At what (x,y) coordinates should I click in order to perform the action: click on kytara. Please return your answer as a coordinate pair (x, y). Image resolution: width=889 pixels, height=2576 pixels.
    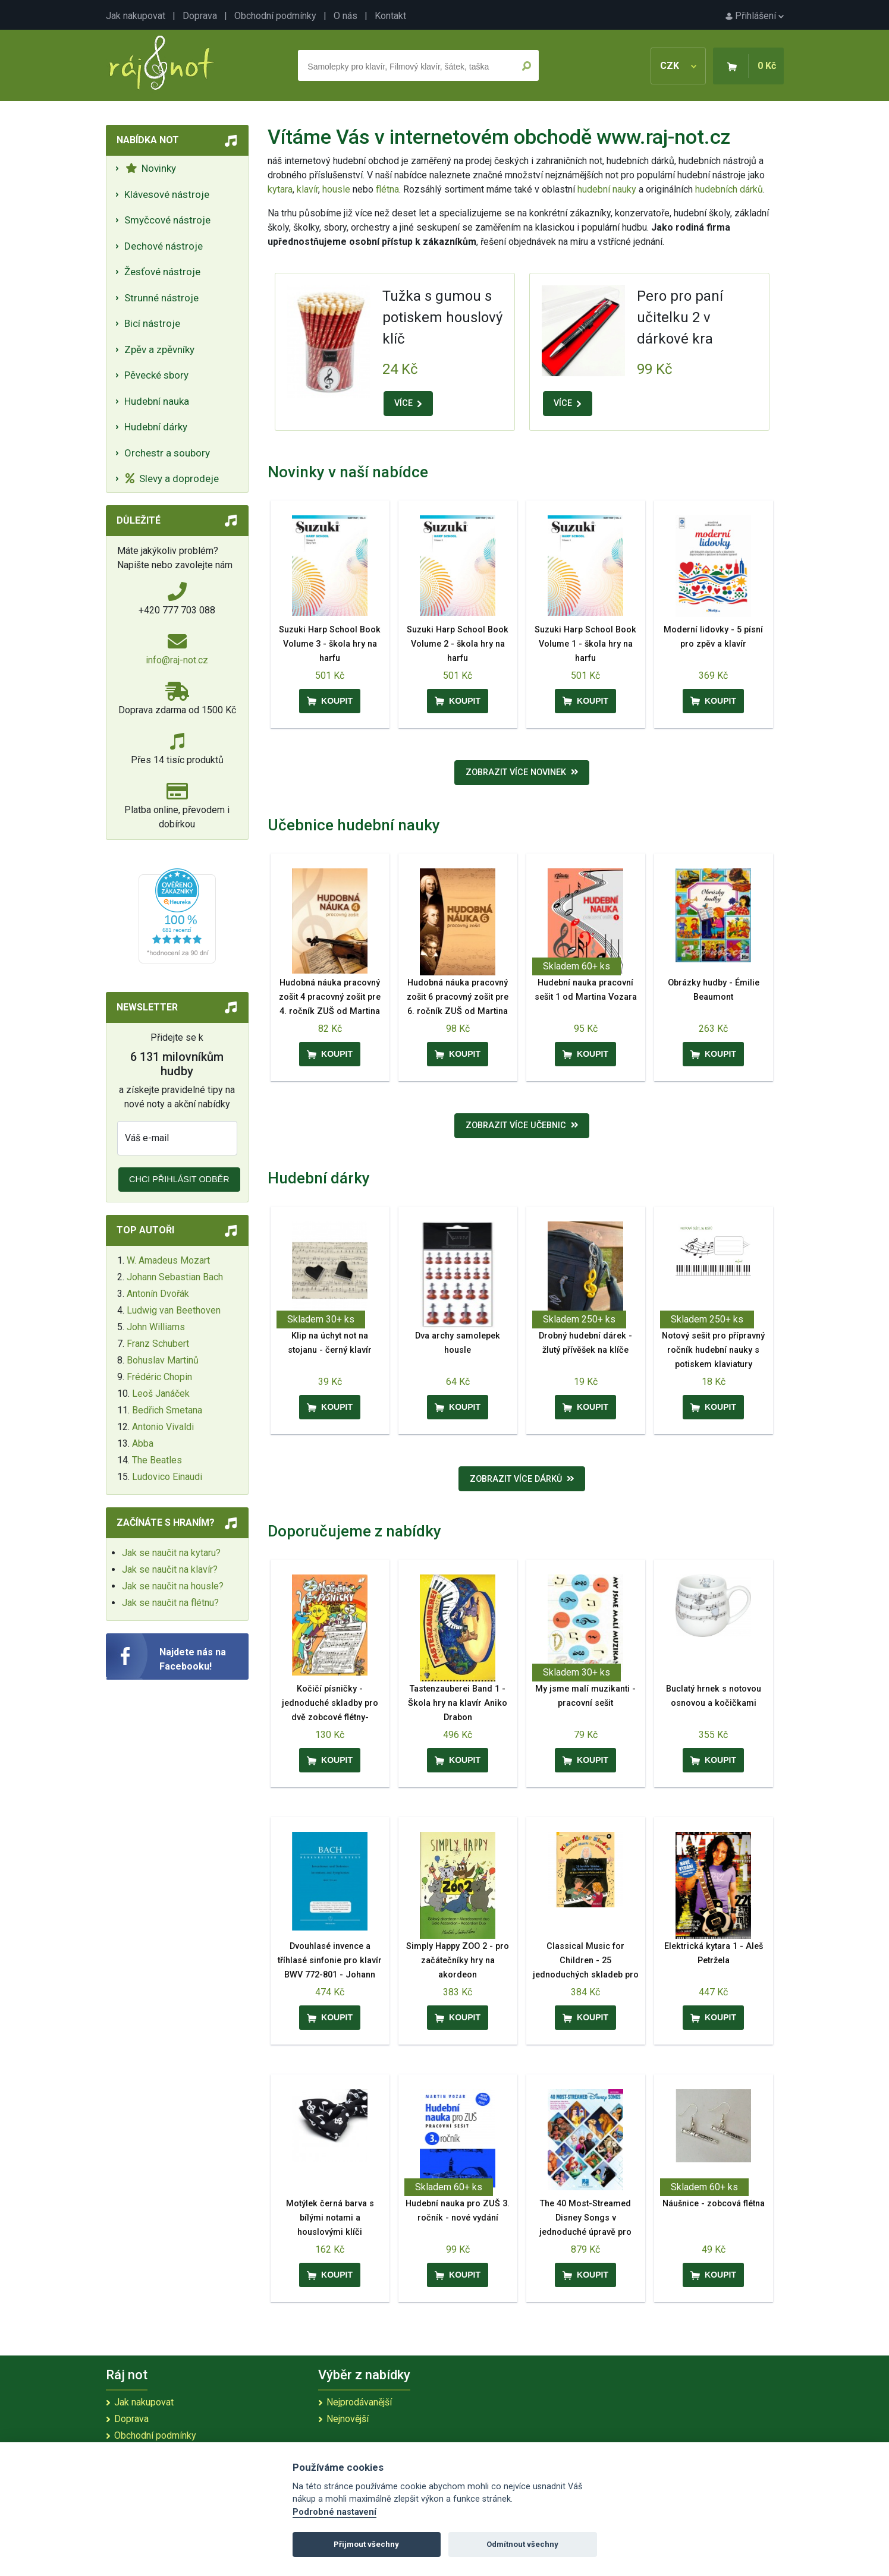
    Looking at the image, I should click on (280, 189).